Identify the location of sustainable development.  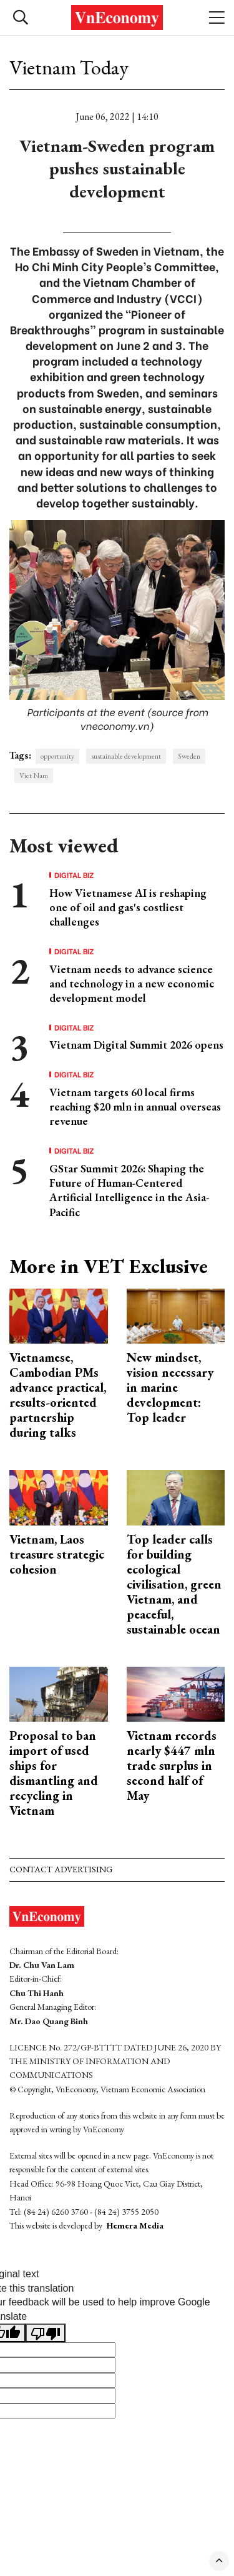
(126, 756).